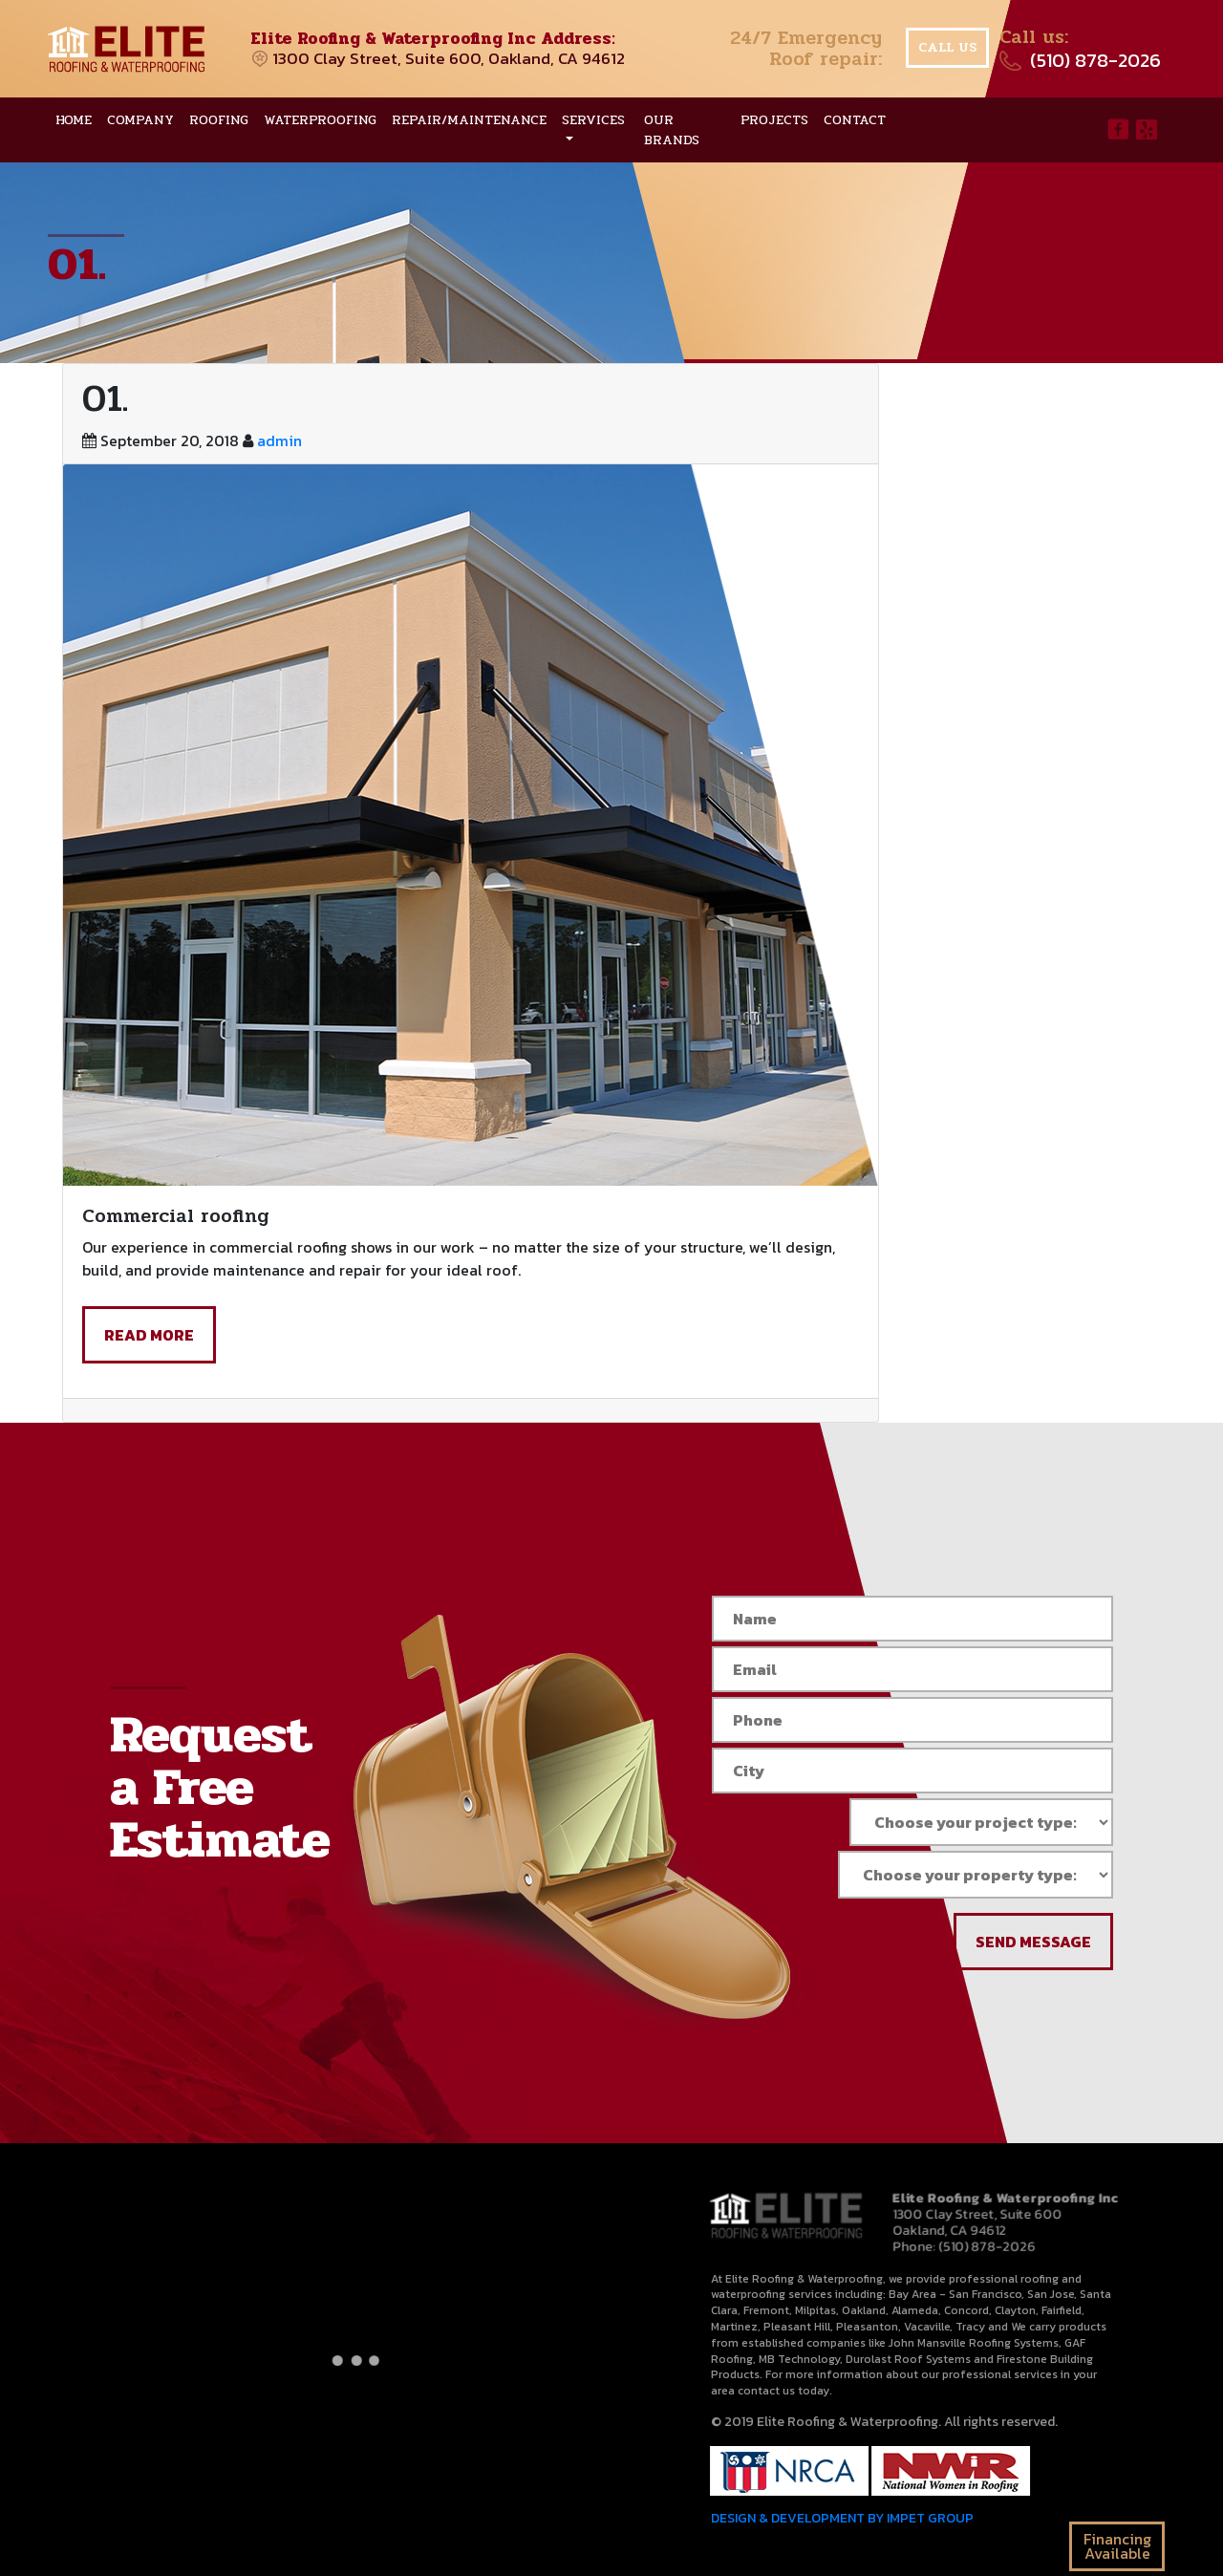 The width and height of the screenshot is (1223, 2576). What do you see at coordinates (73, 120) in the screenshot?
I see `Home` at bounding box center [73, 120].